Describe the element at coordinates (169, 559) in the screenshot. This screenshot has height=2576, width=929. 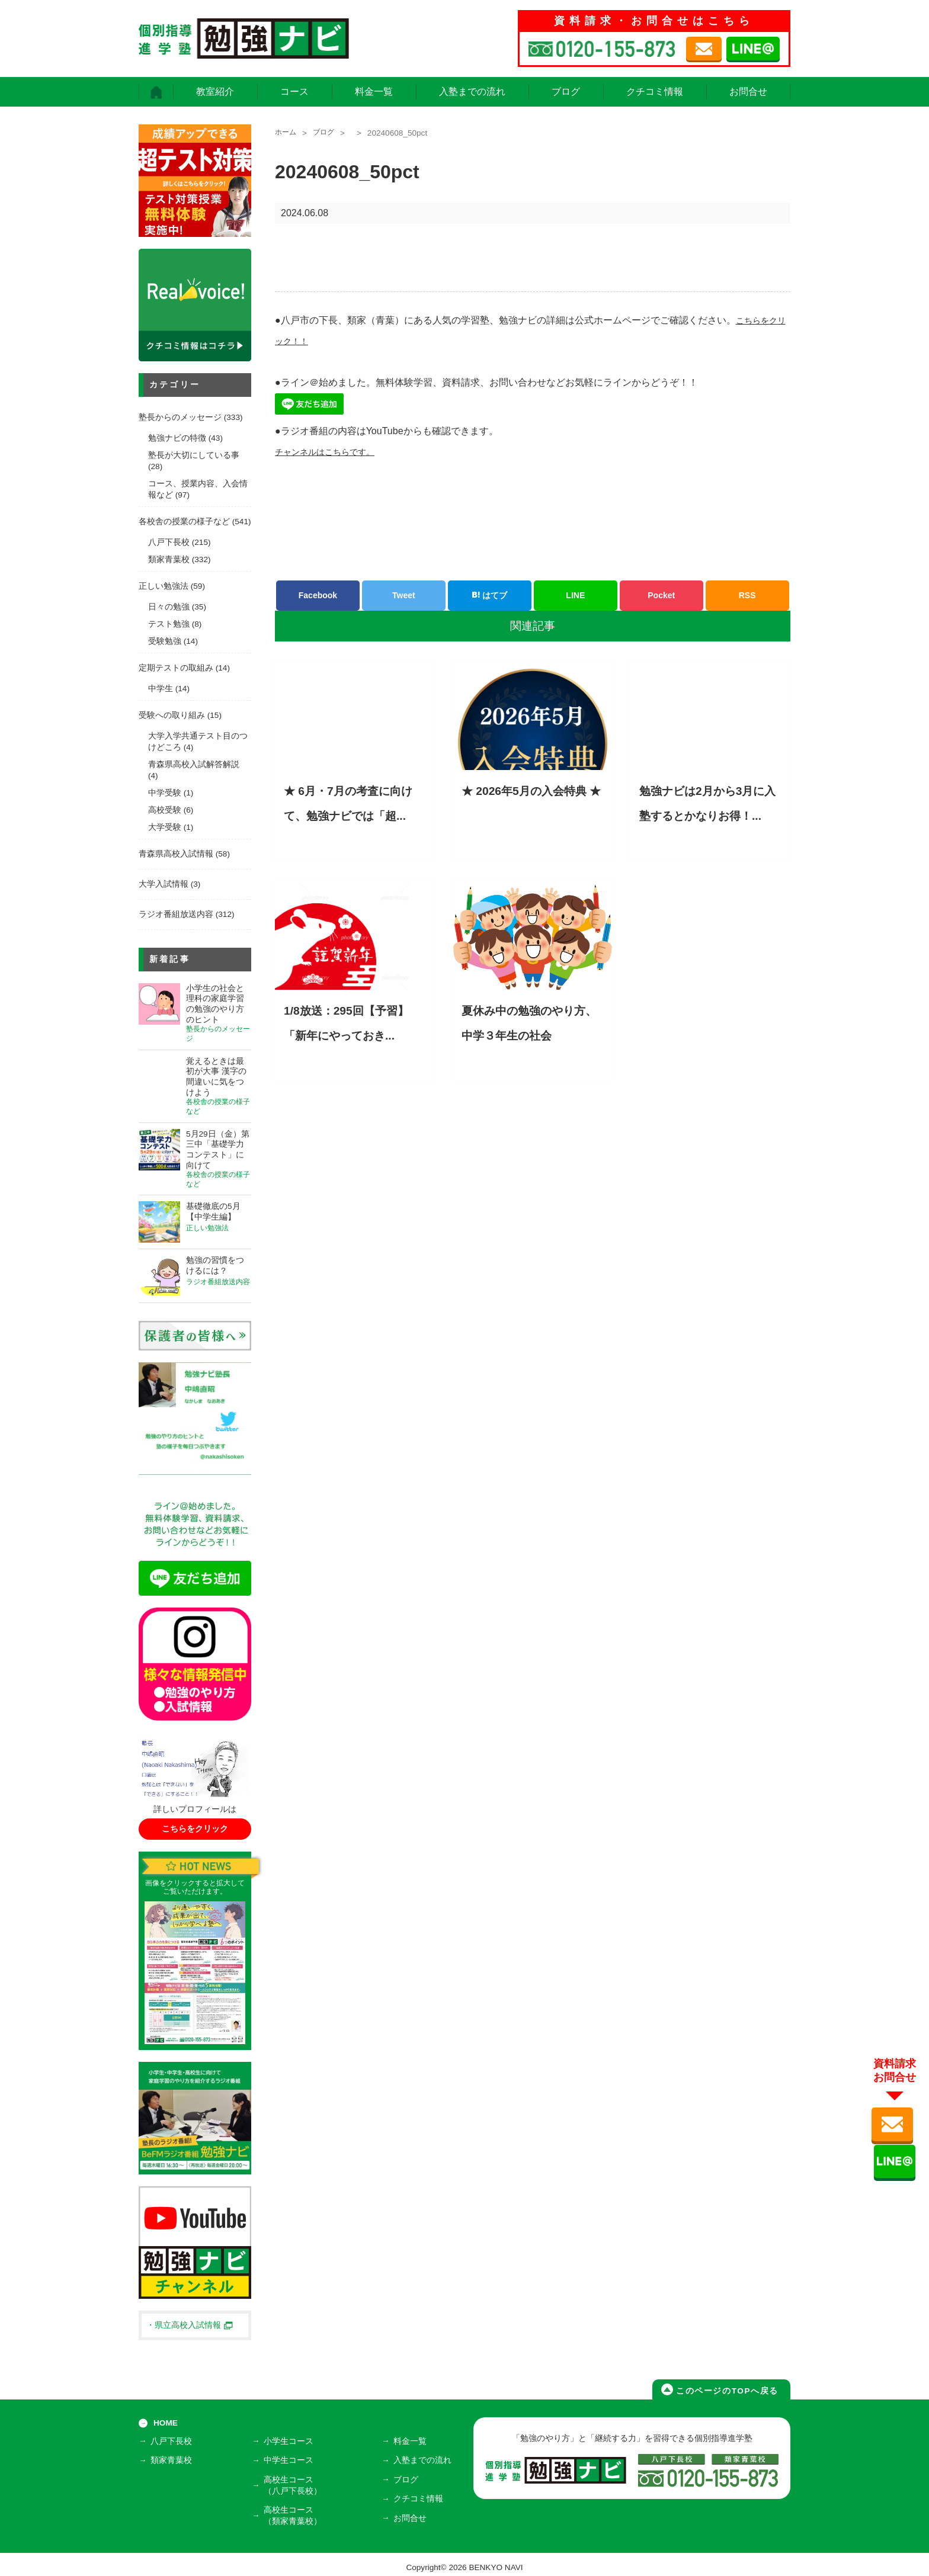
I see `類家青葉校` at that location.